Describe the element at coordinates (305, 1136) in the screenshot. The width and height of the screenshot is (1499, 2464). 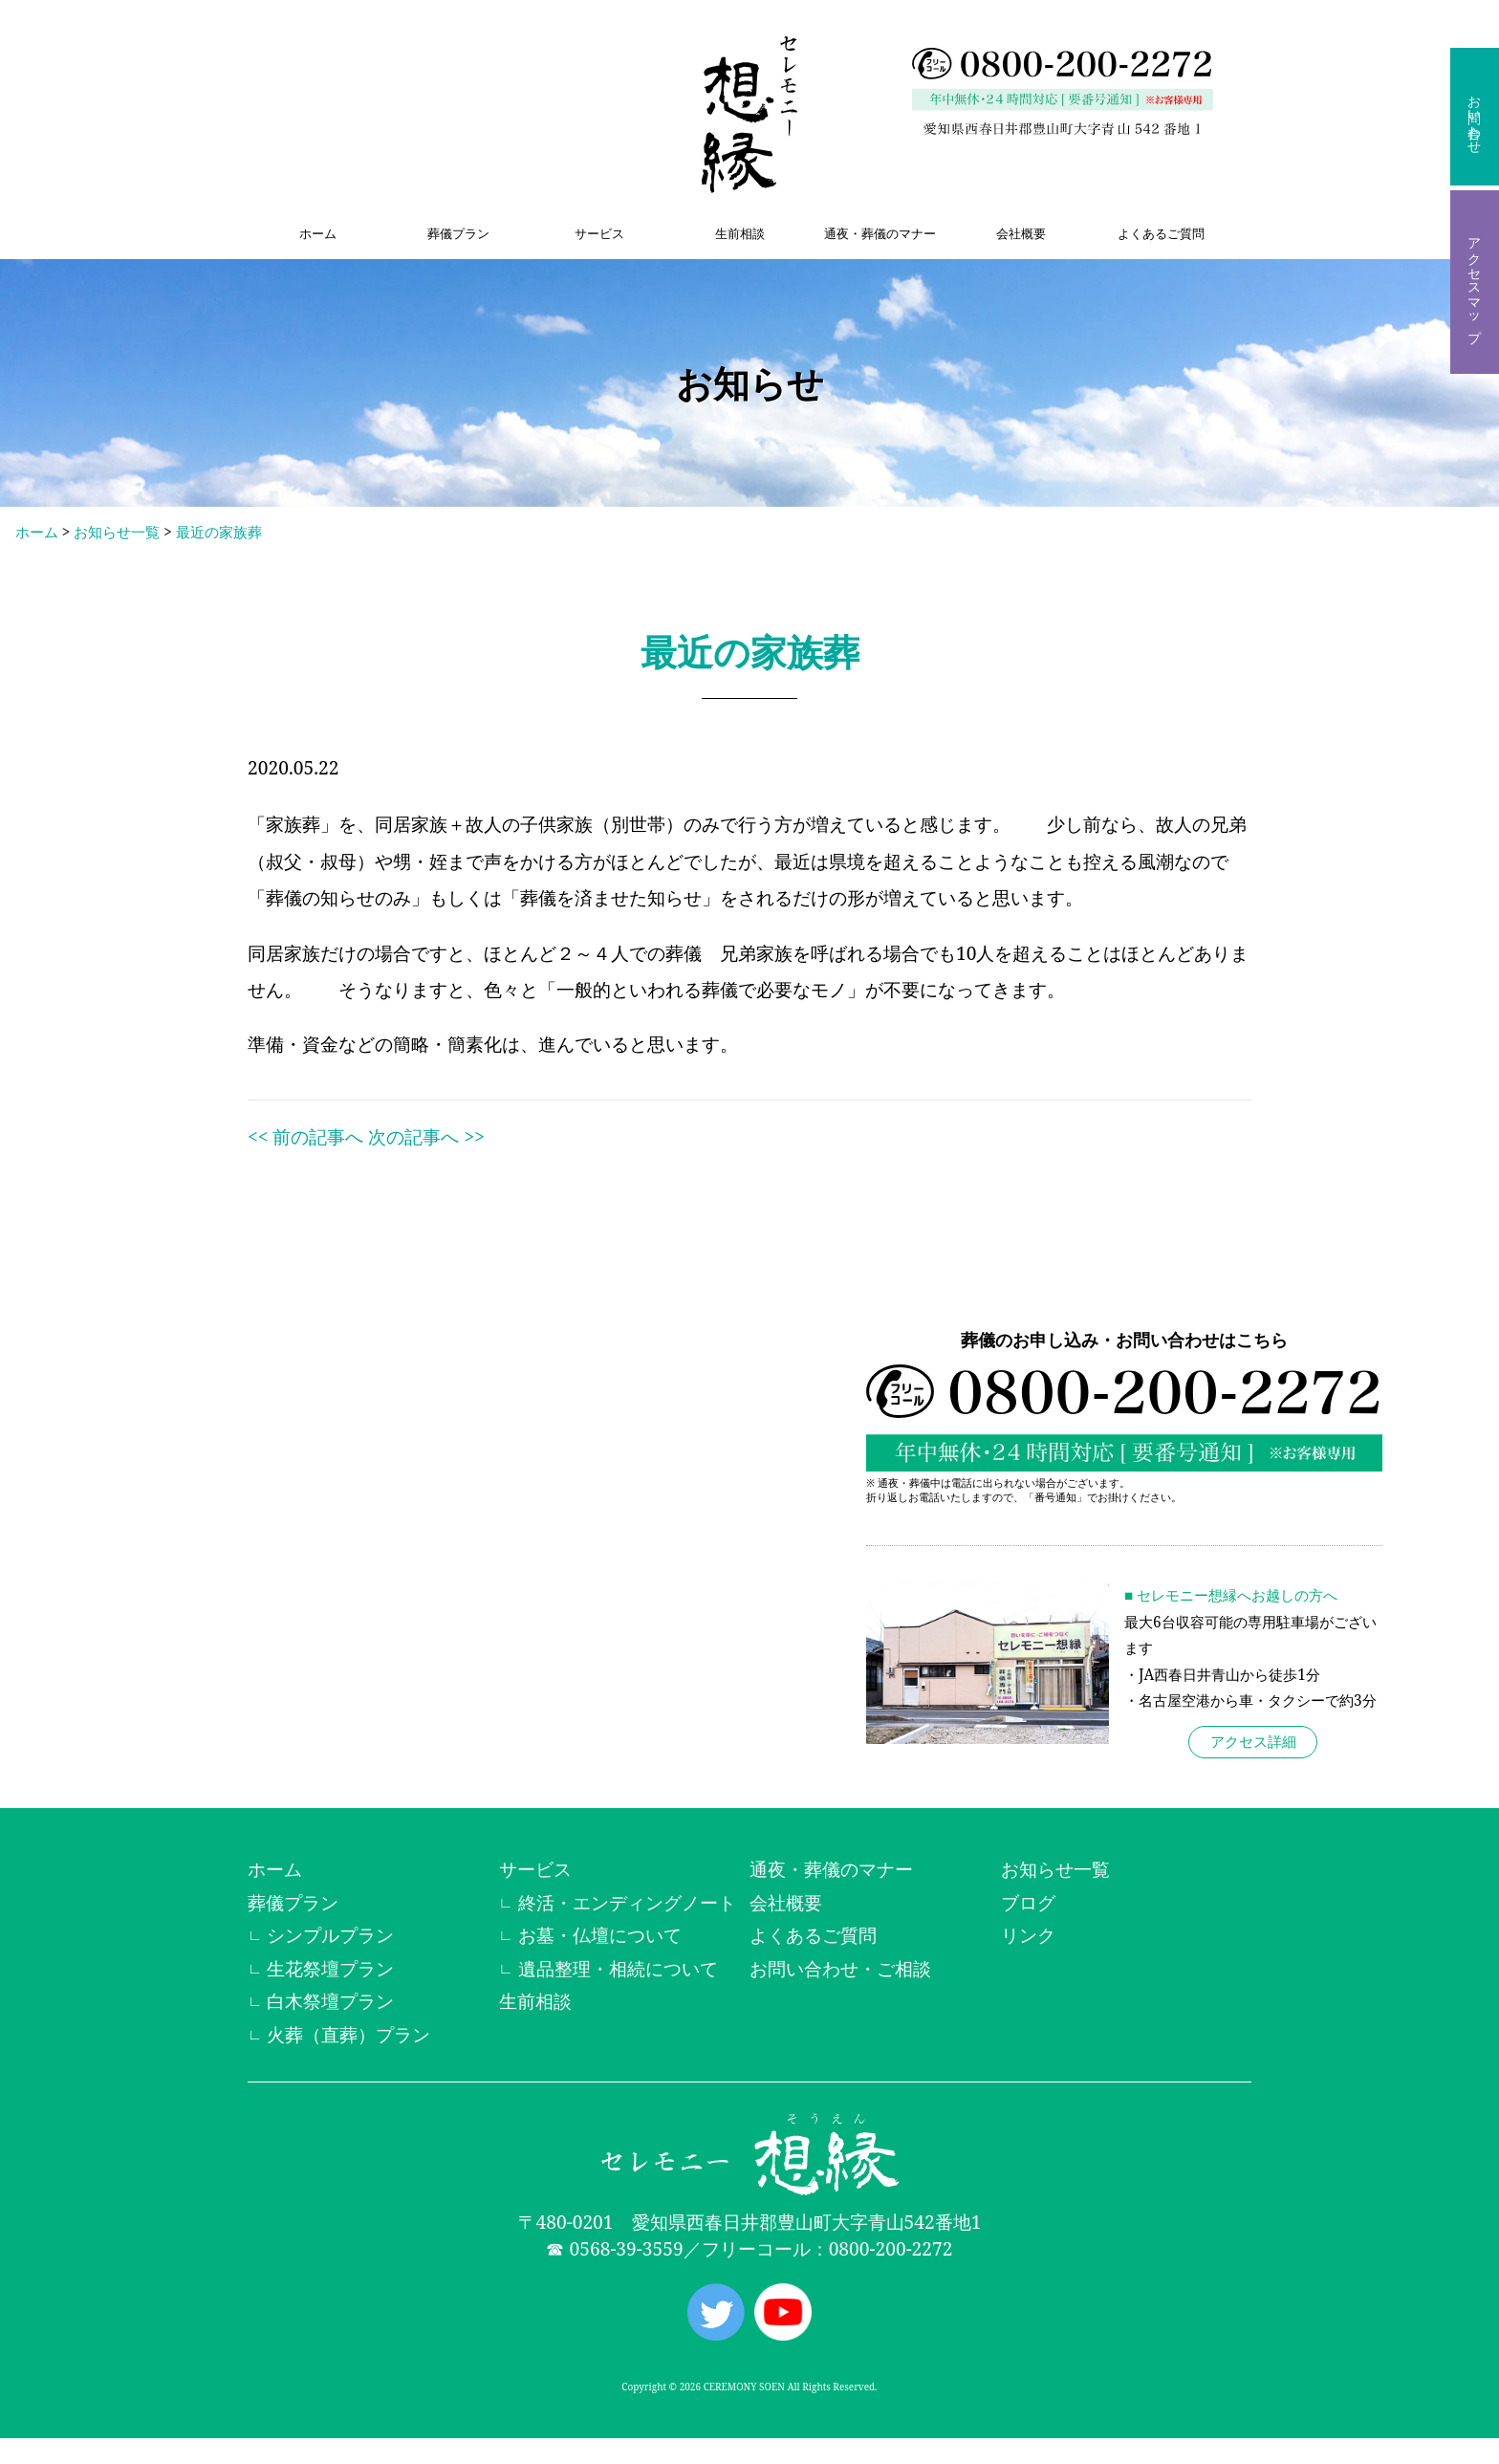
I see `<< 前の記事へ` at that location.